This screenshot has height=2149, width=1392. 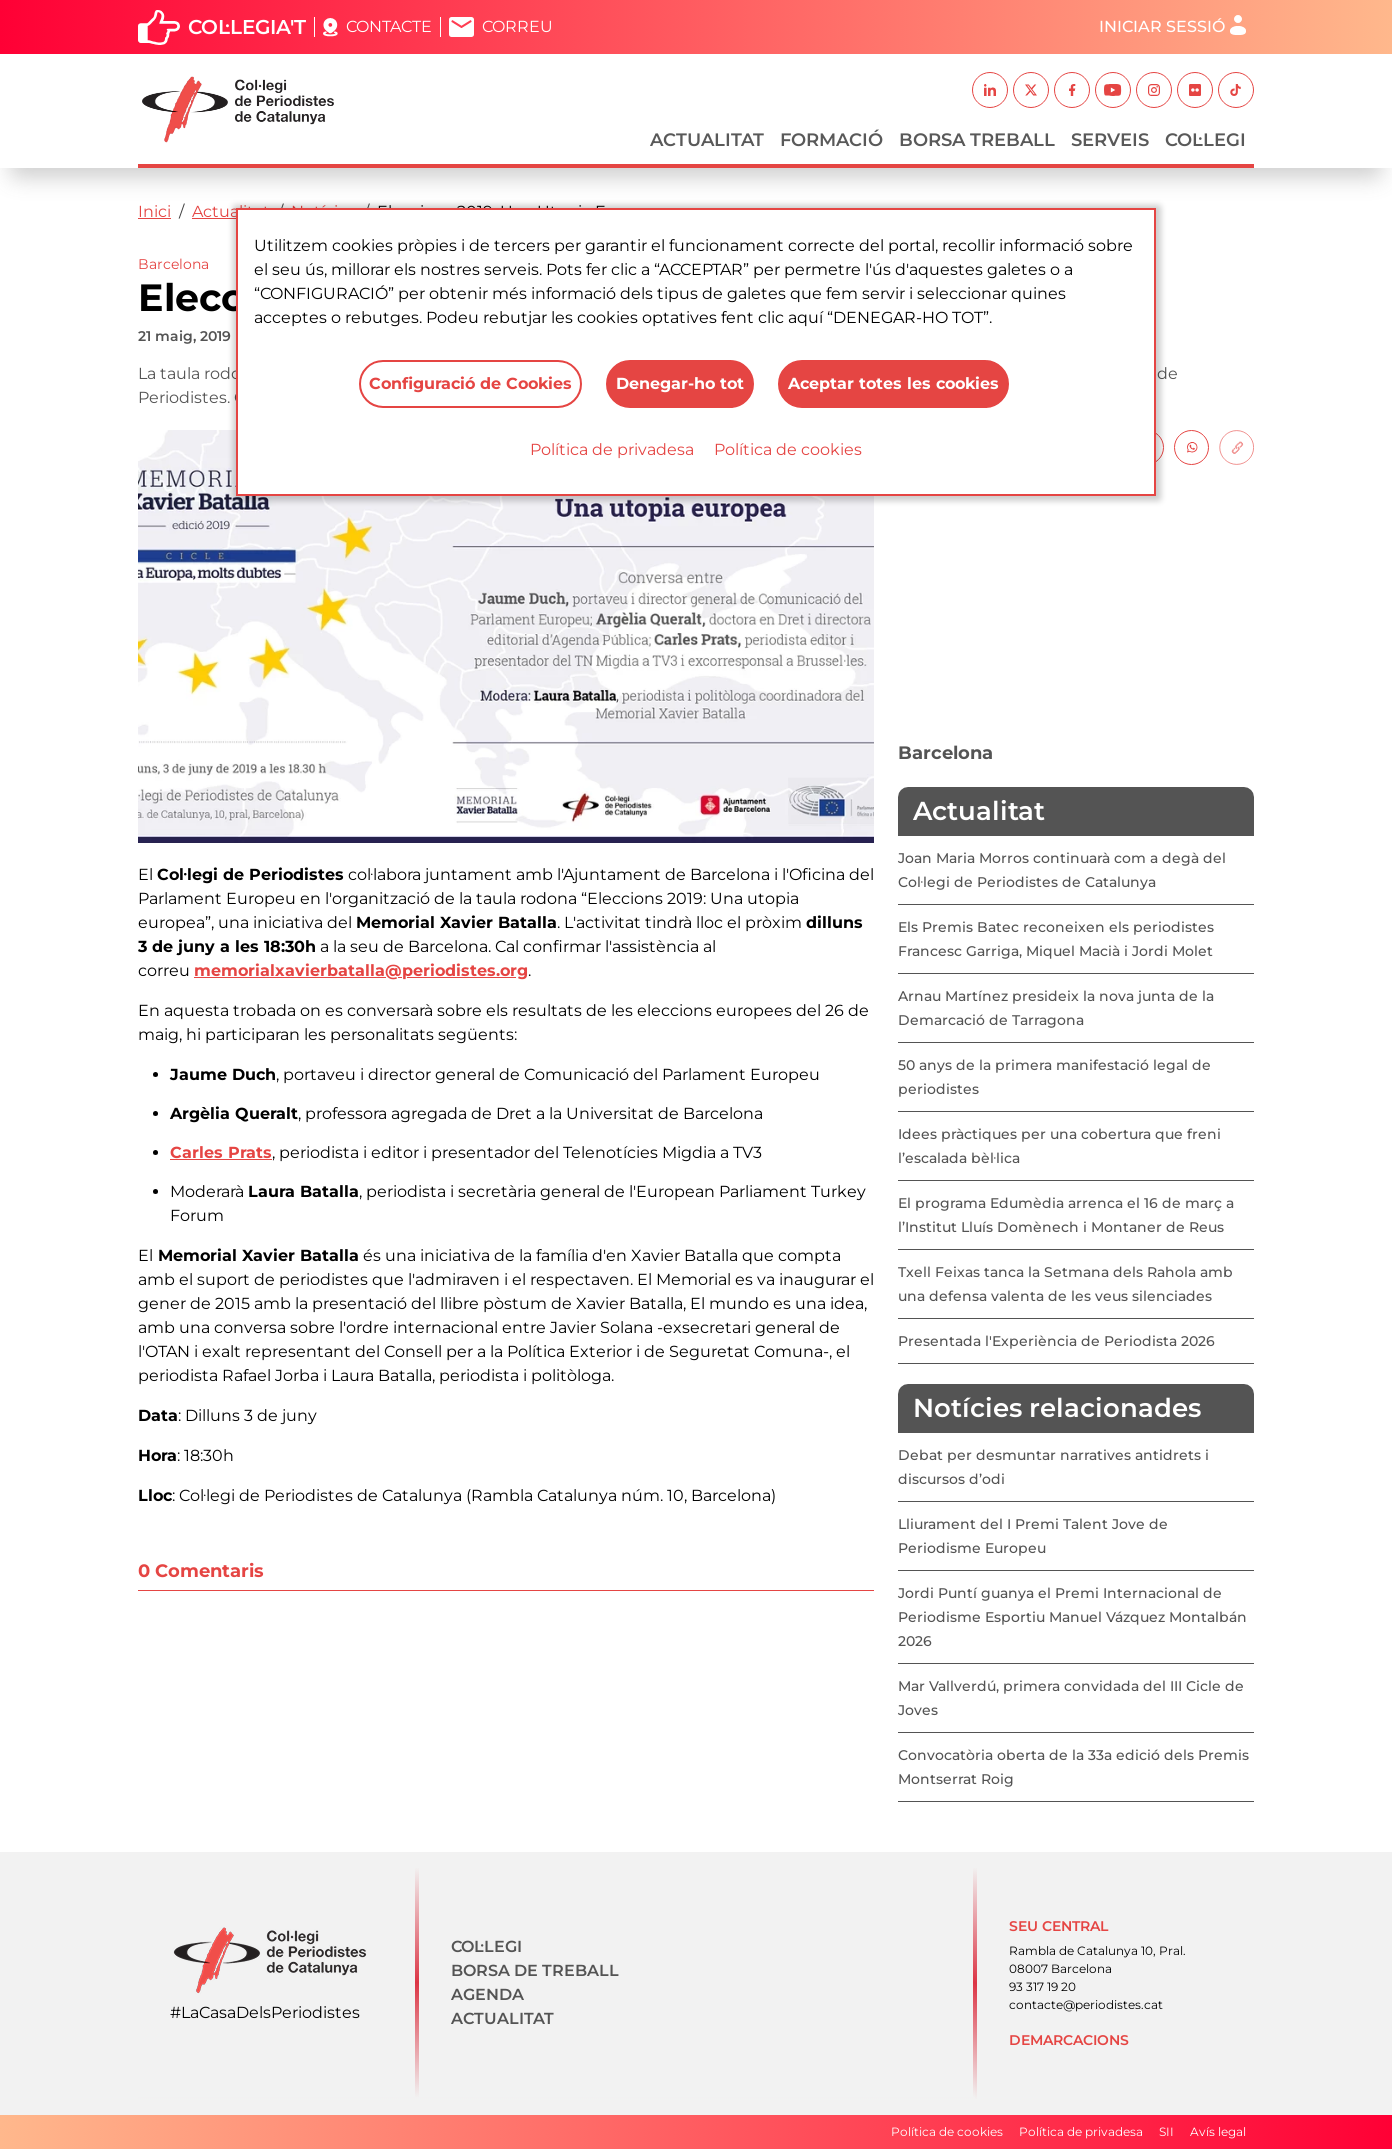 I want to click on TikTok, so click(x=1236, y=90).